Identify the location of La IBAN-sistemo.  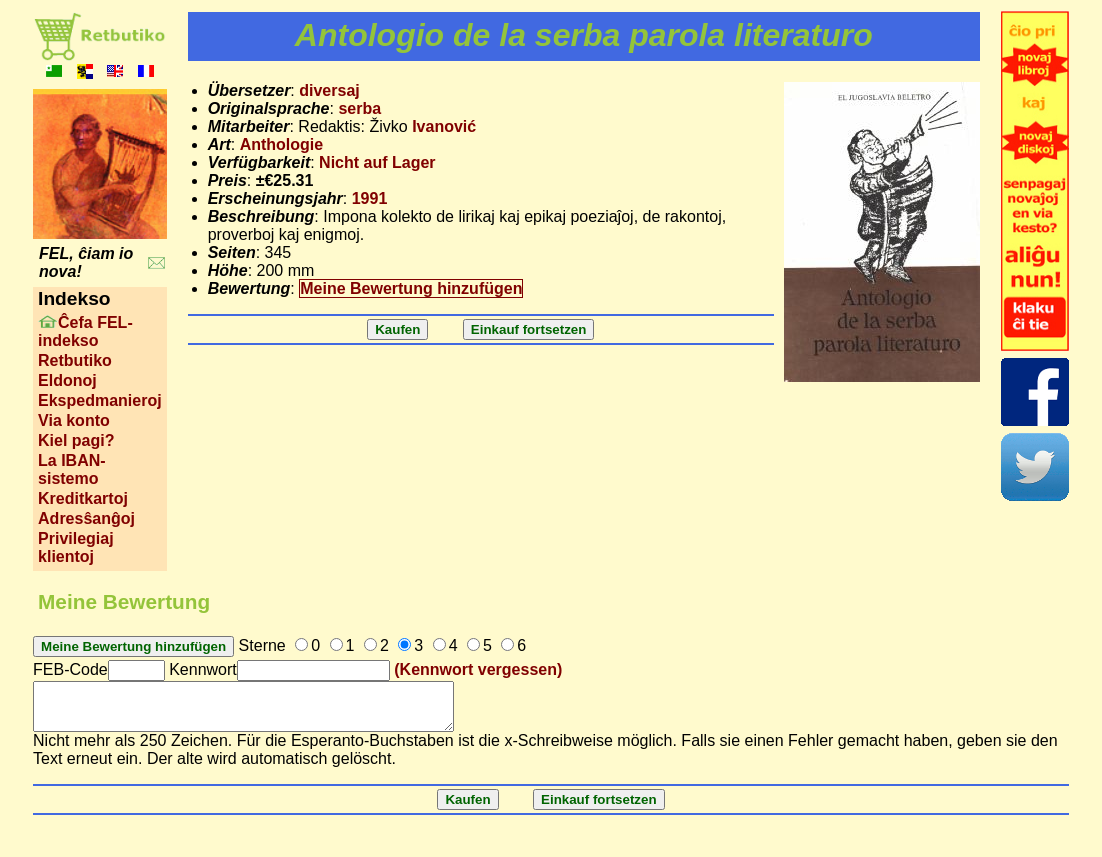
(72, 469).